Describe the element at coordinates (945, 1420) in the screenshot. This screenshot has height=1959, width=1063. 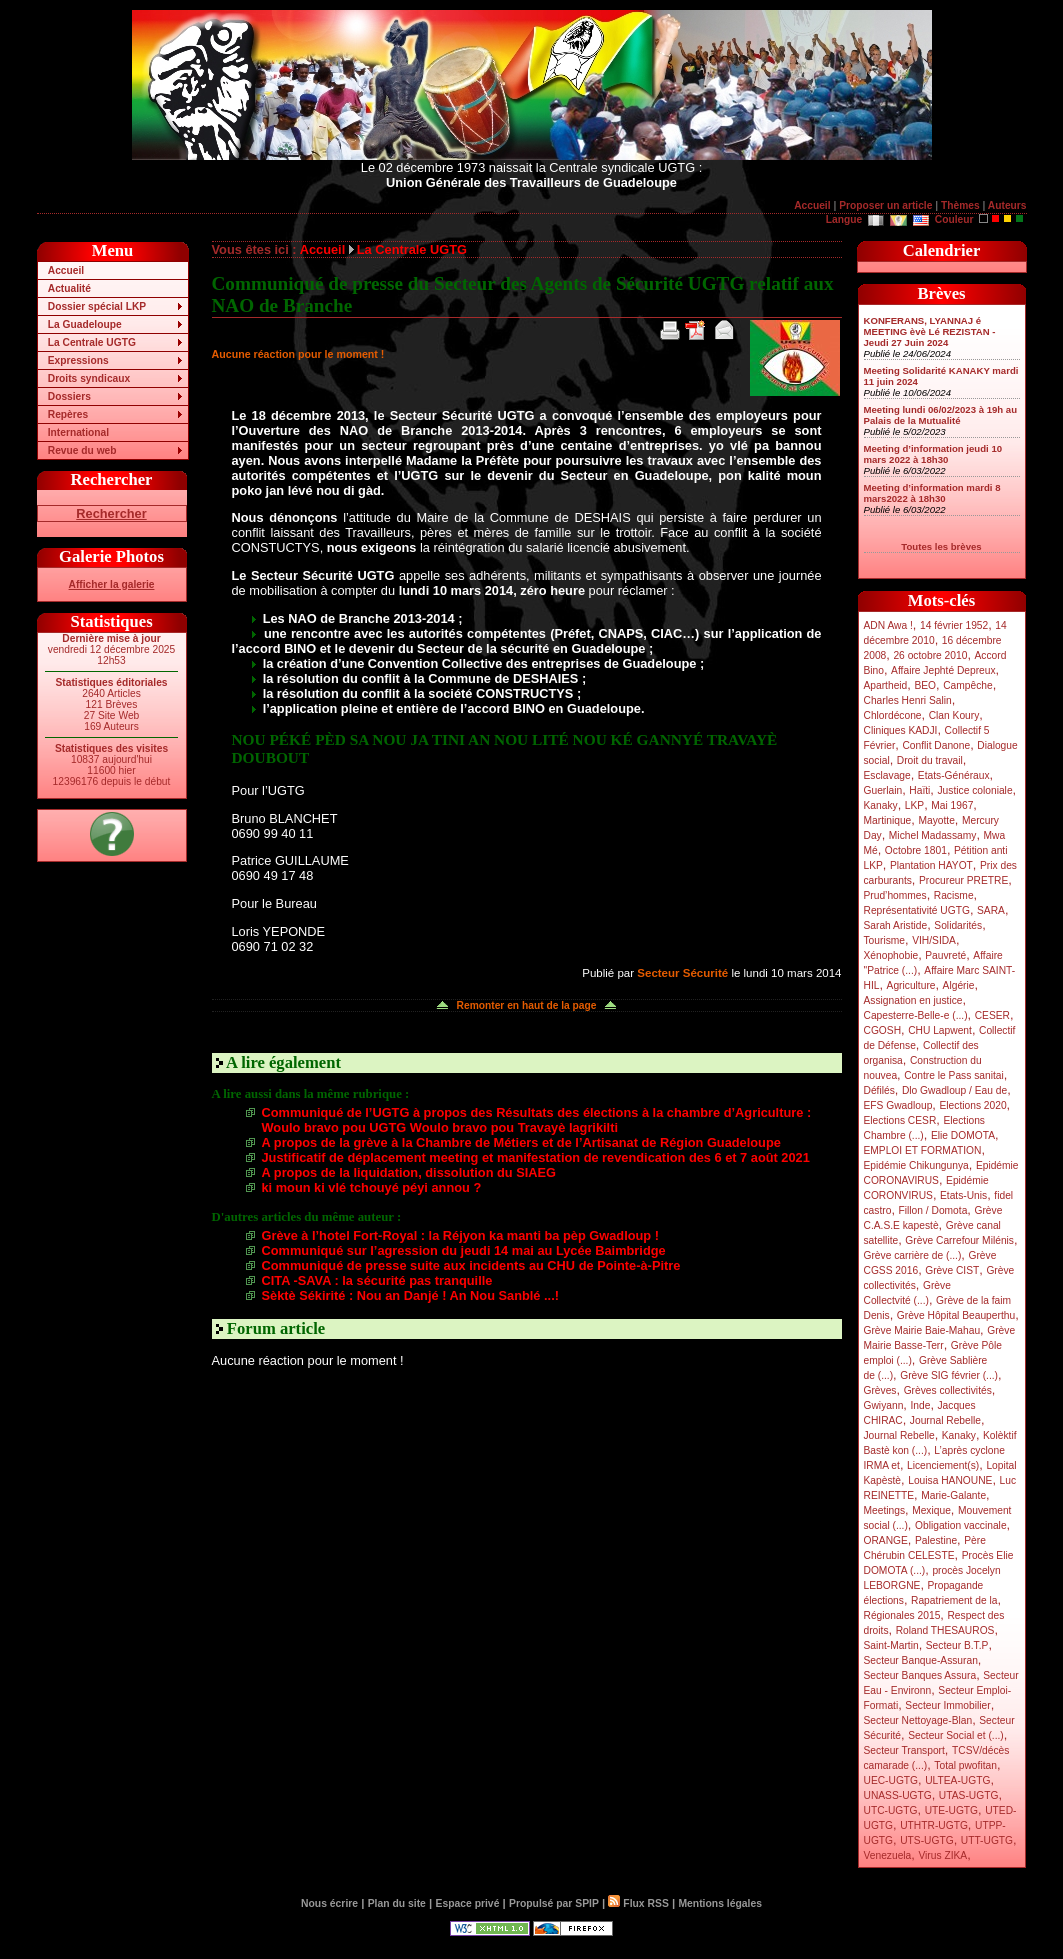
I see `Journal Rebelle` at that location.